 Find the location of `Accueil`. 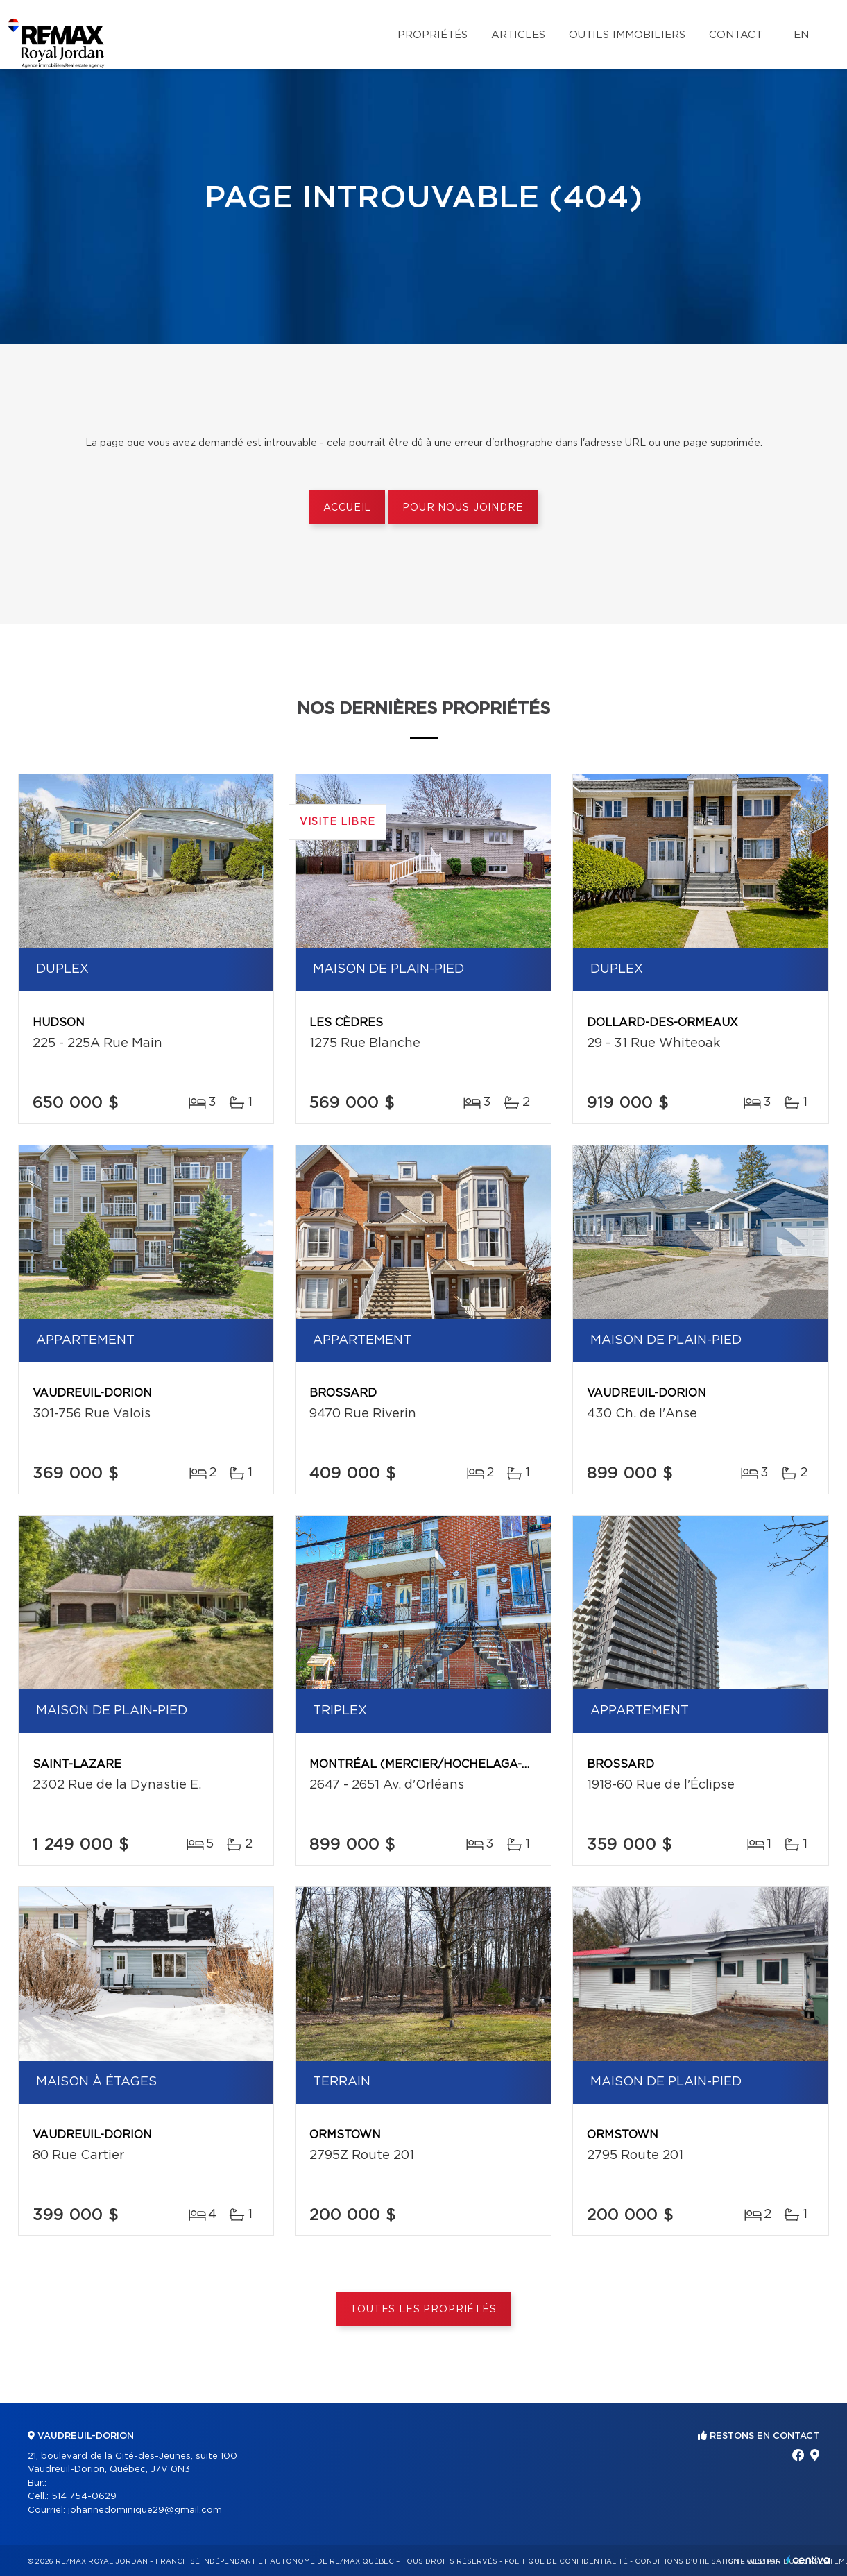

Accueil is located at coordinates (347, 508).